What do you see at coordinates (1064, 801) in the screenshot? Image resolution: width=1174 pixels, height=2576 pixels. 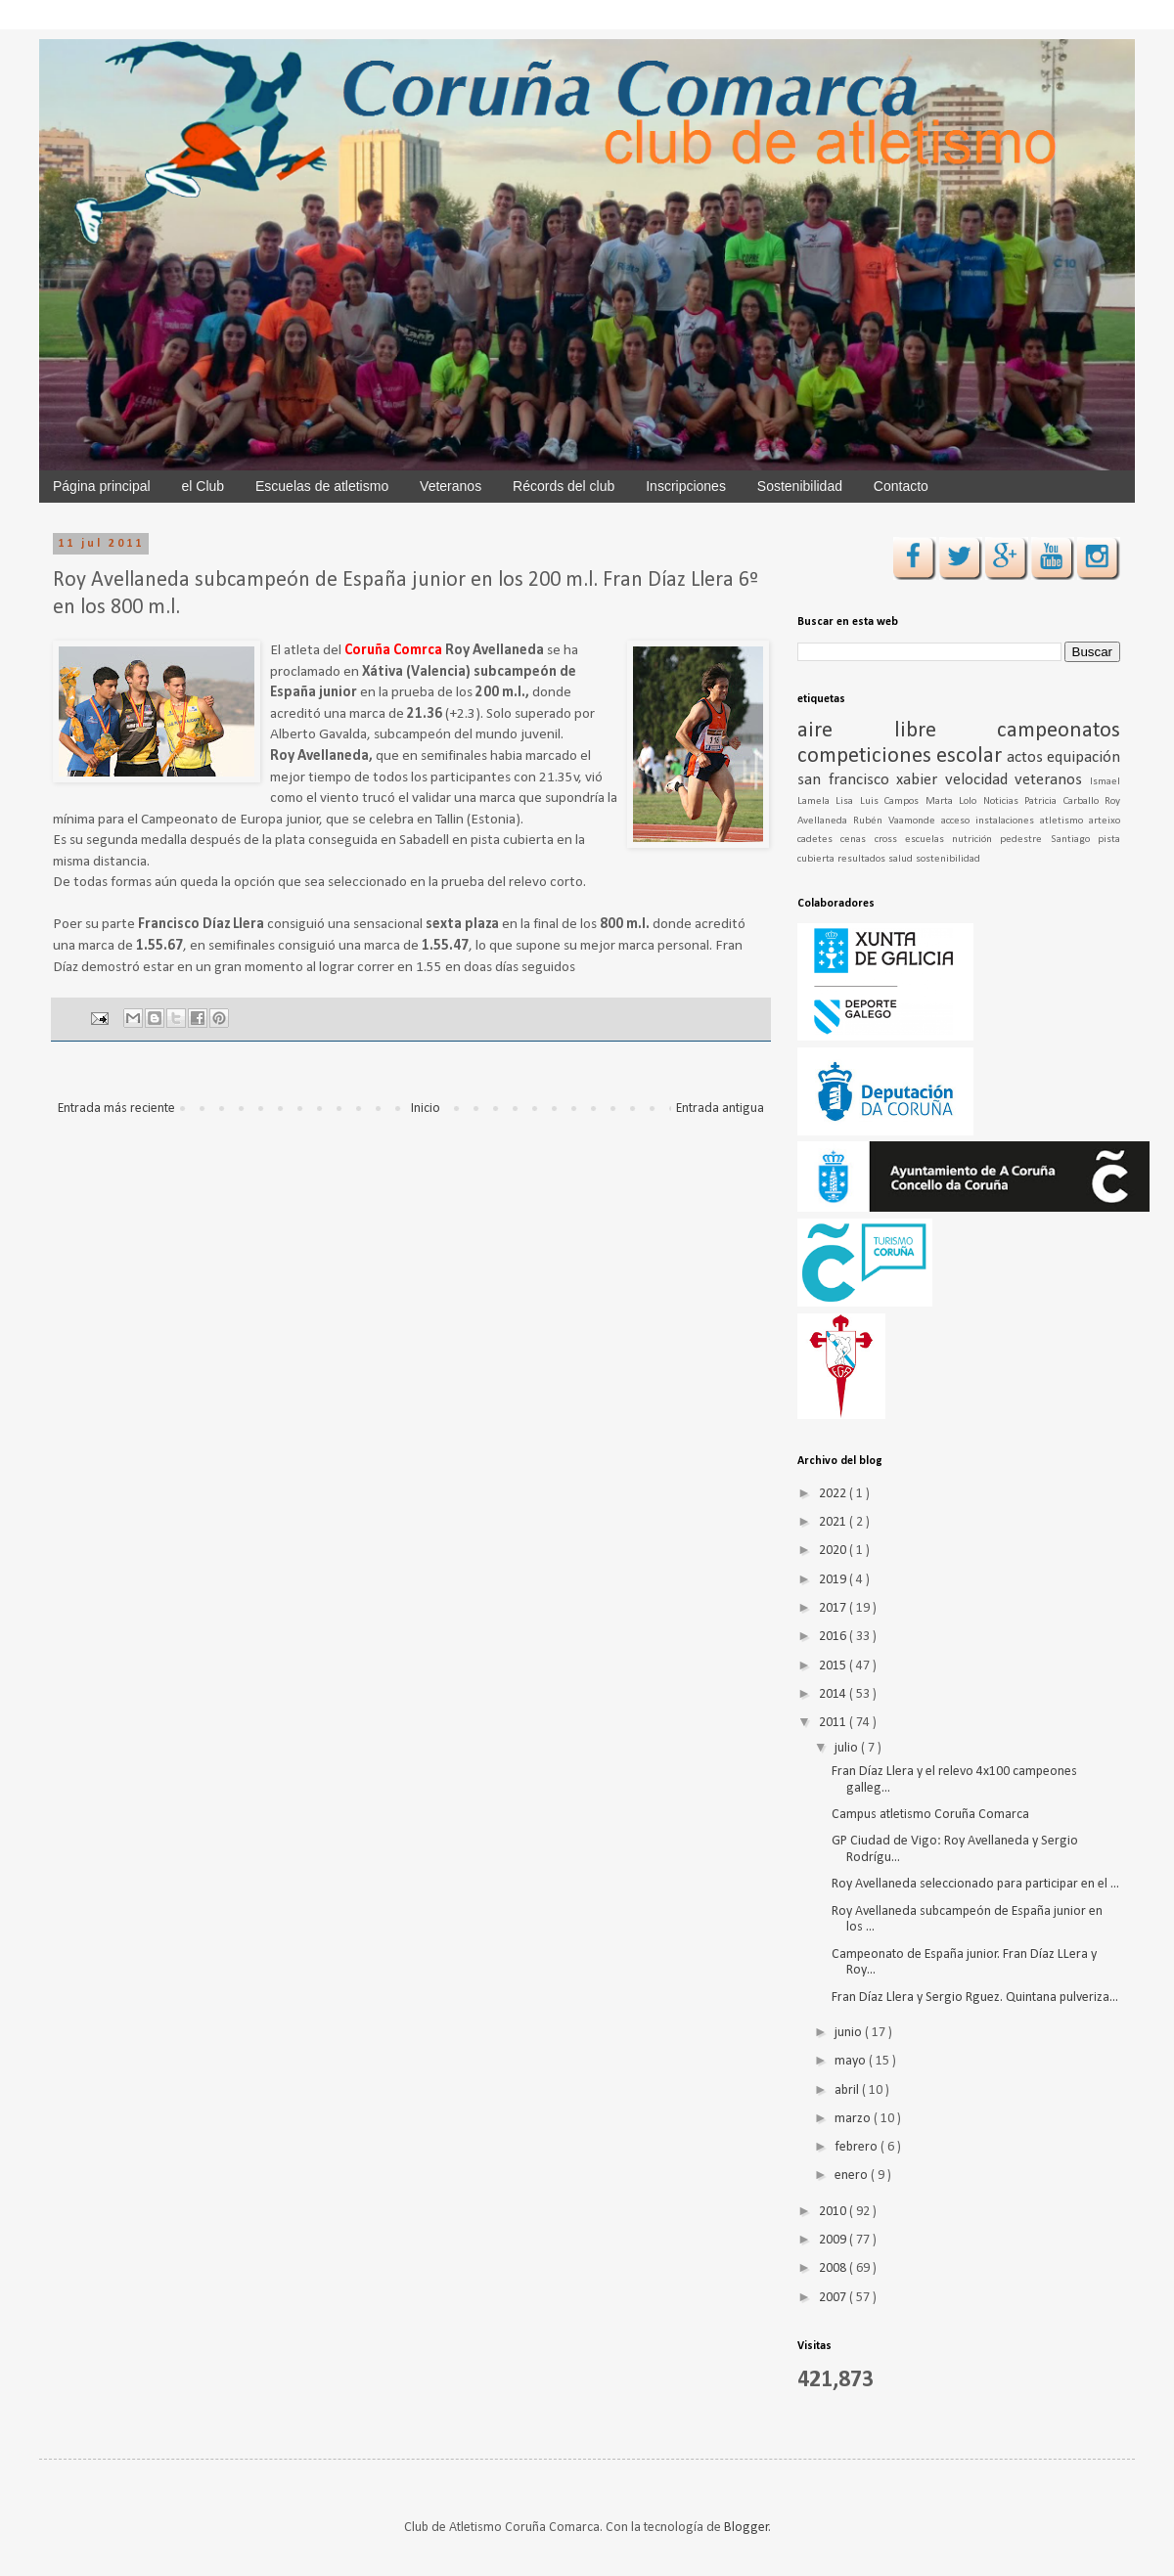 I see `Patricia Carballo` at bounding box center [1064, 801].